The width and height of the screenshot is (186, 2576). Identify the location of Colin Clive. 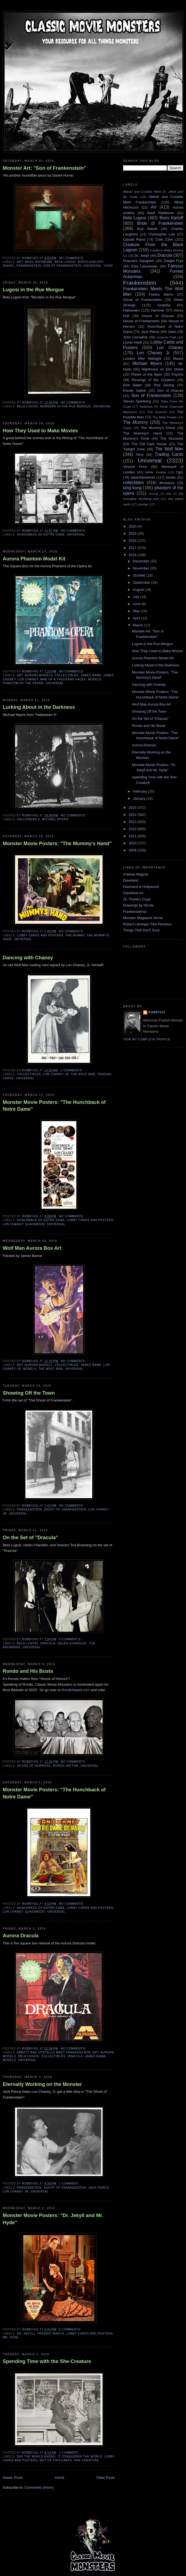
(164, 239).